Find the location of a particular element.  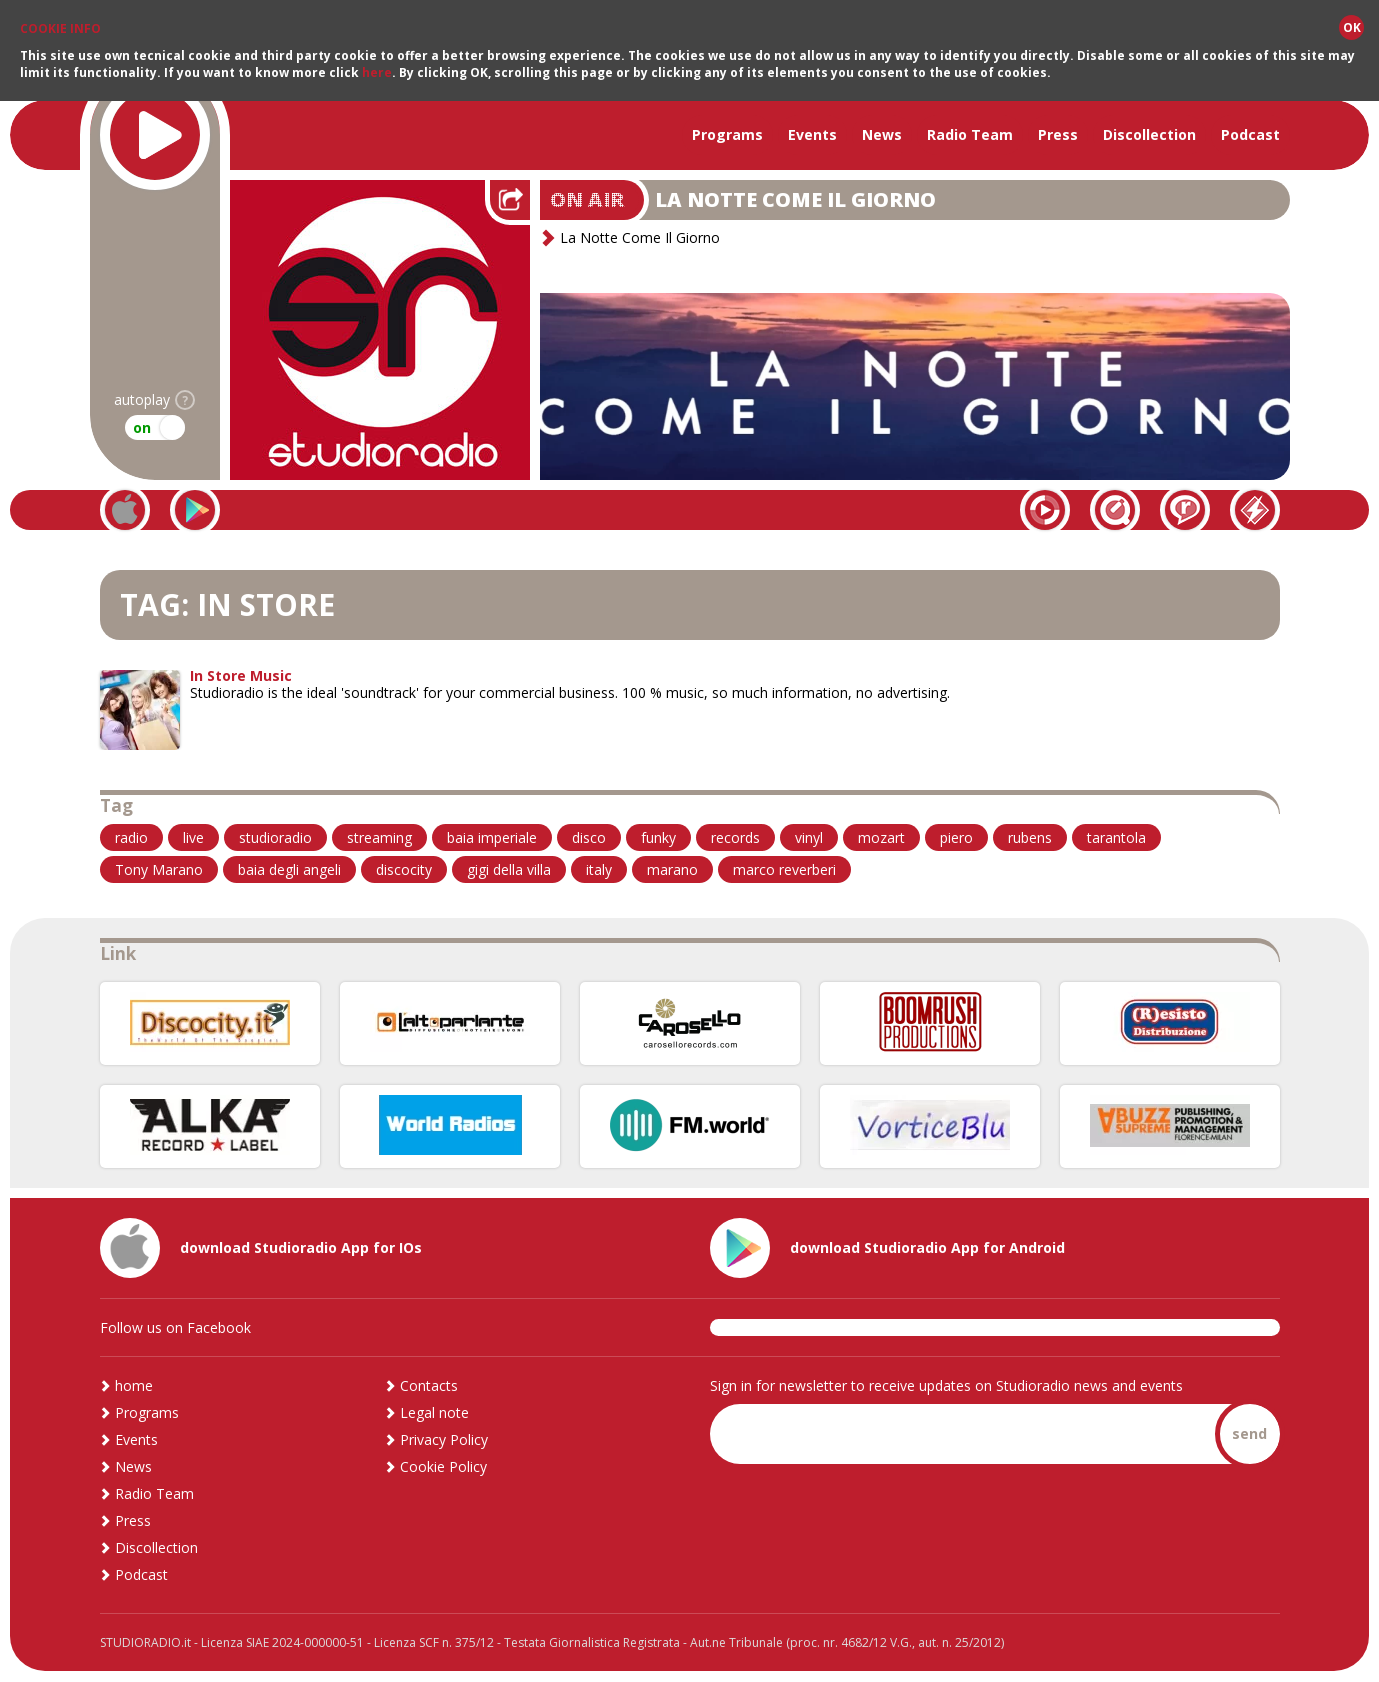

vinyl is located at coordinates (809, 837).